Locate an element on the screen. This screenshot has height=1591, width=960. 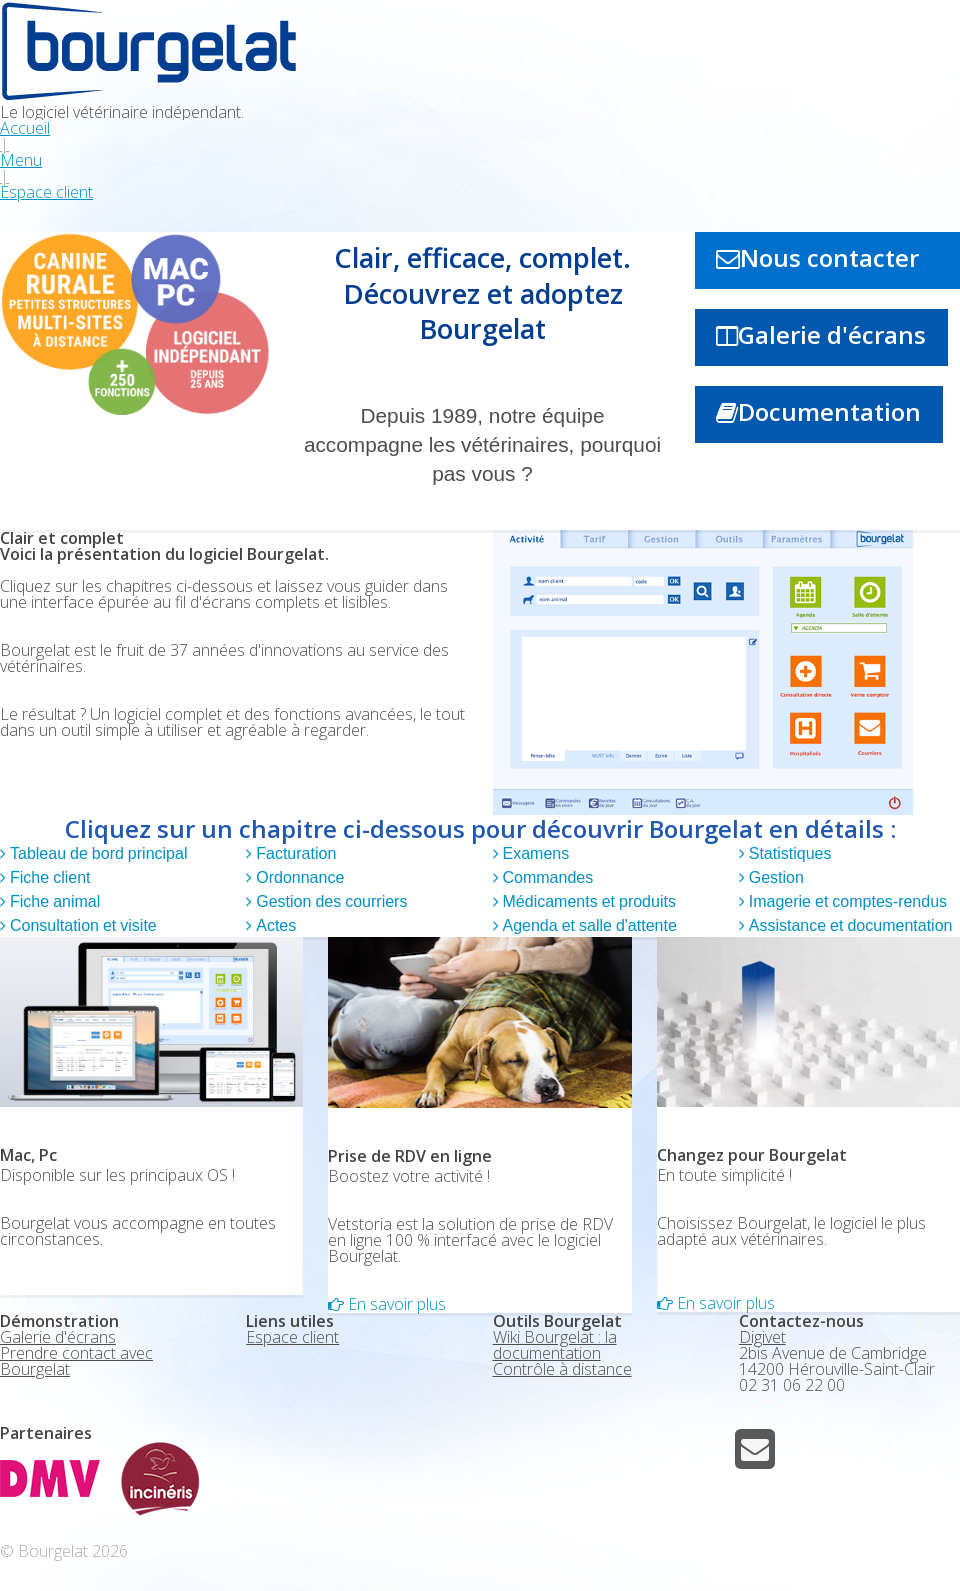
Gestion is located at coordinates (774, 878).